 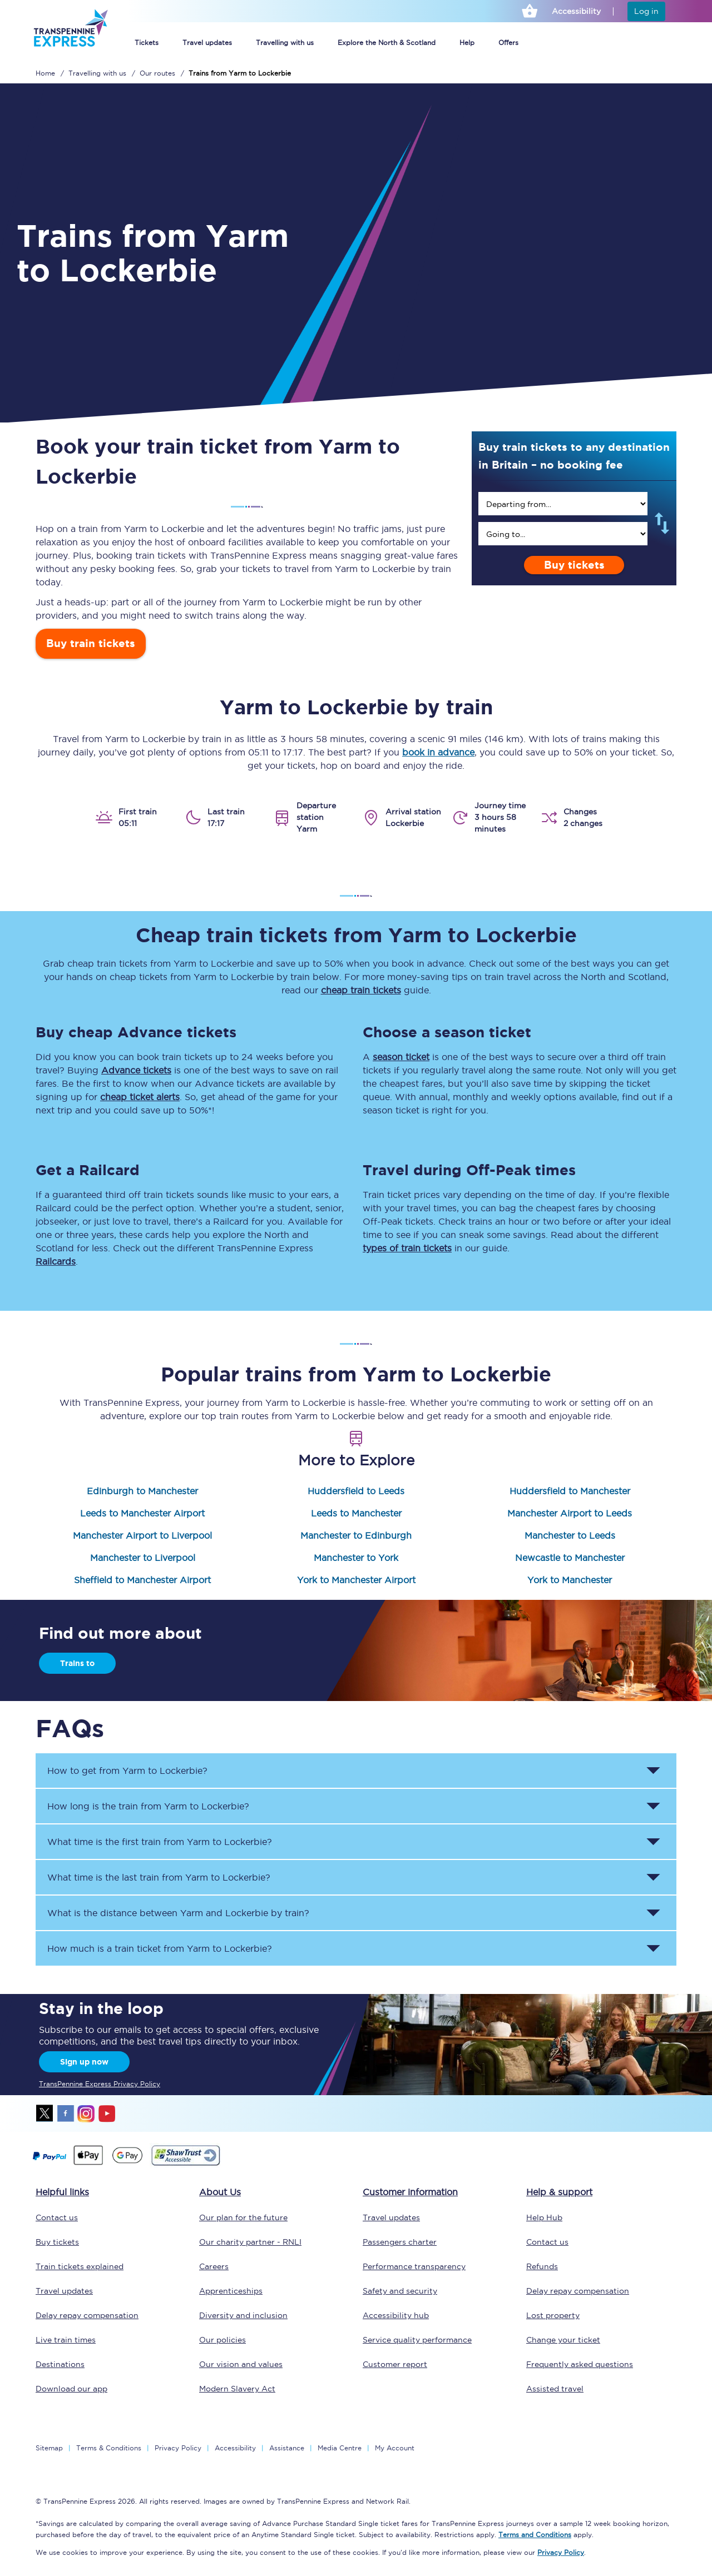 I want to click on My Account, so click(x=394, y=2447).